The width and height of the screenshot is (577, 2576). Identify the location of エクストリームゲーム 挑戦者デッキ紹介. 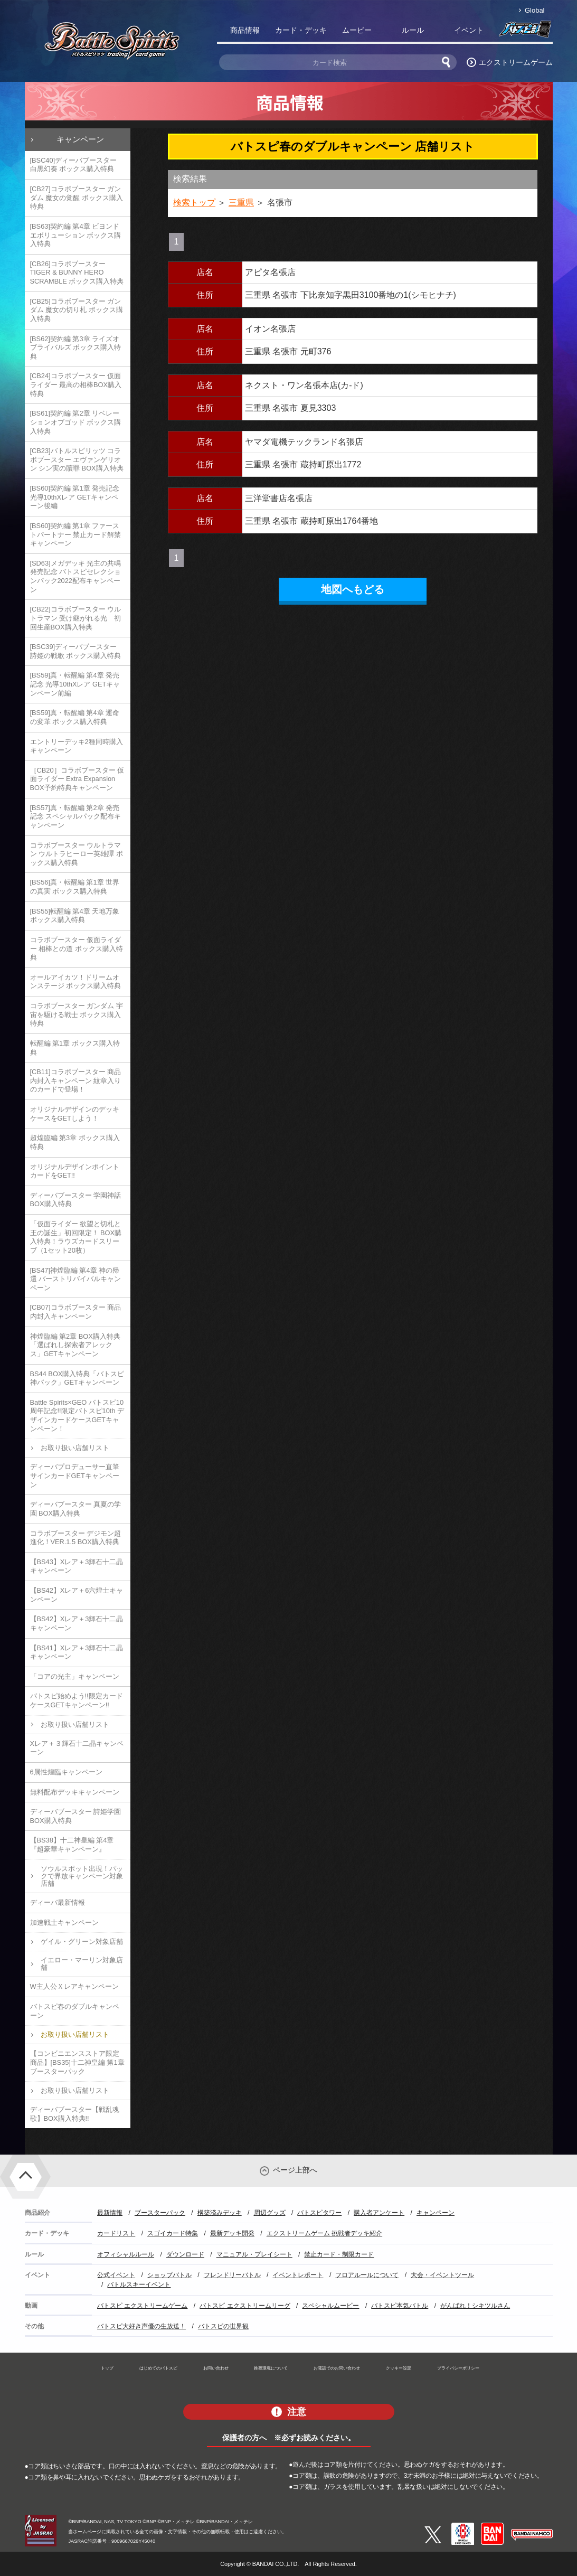
(324, 2233).